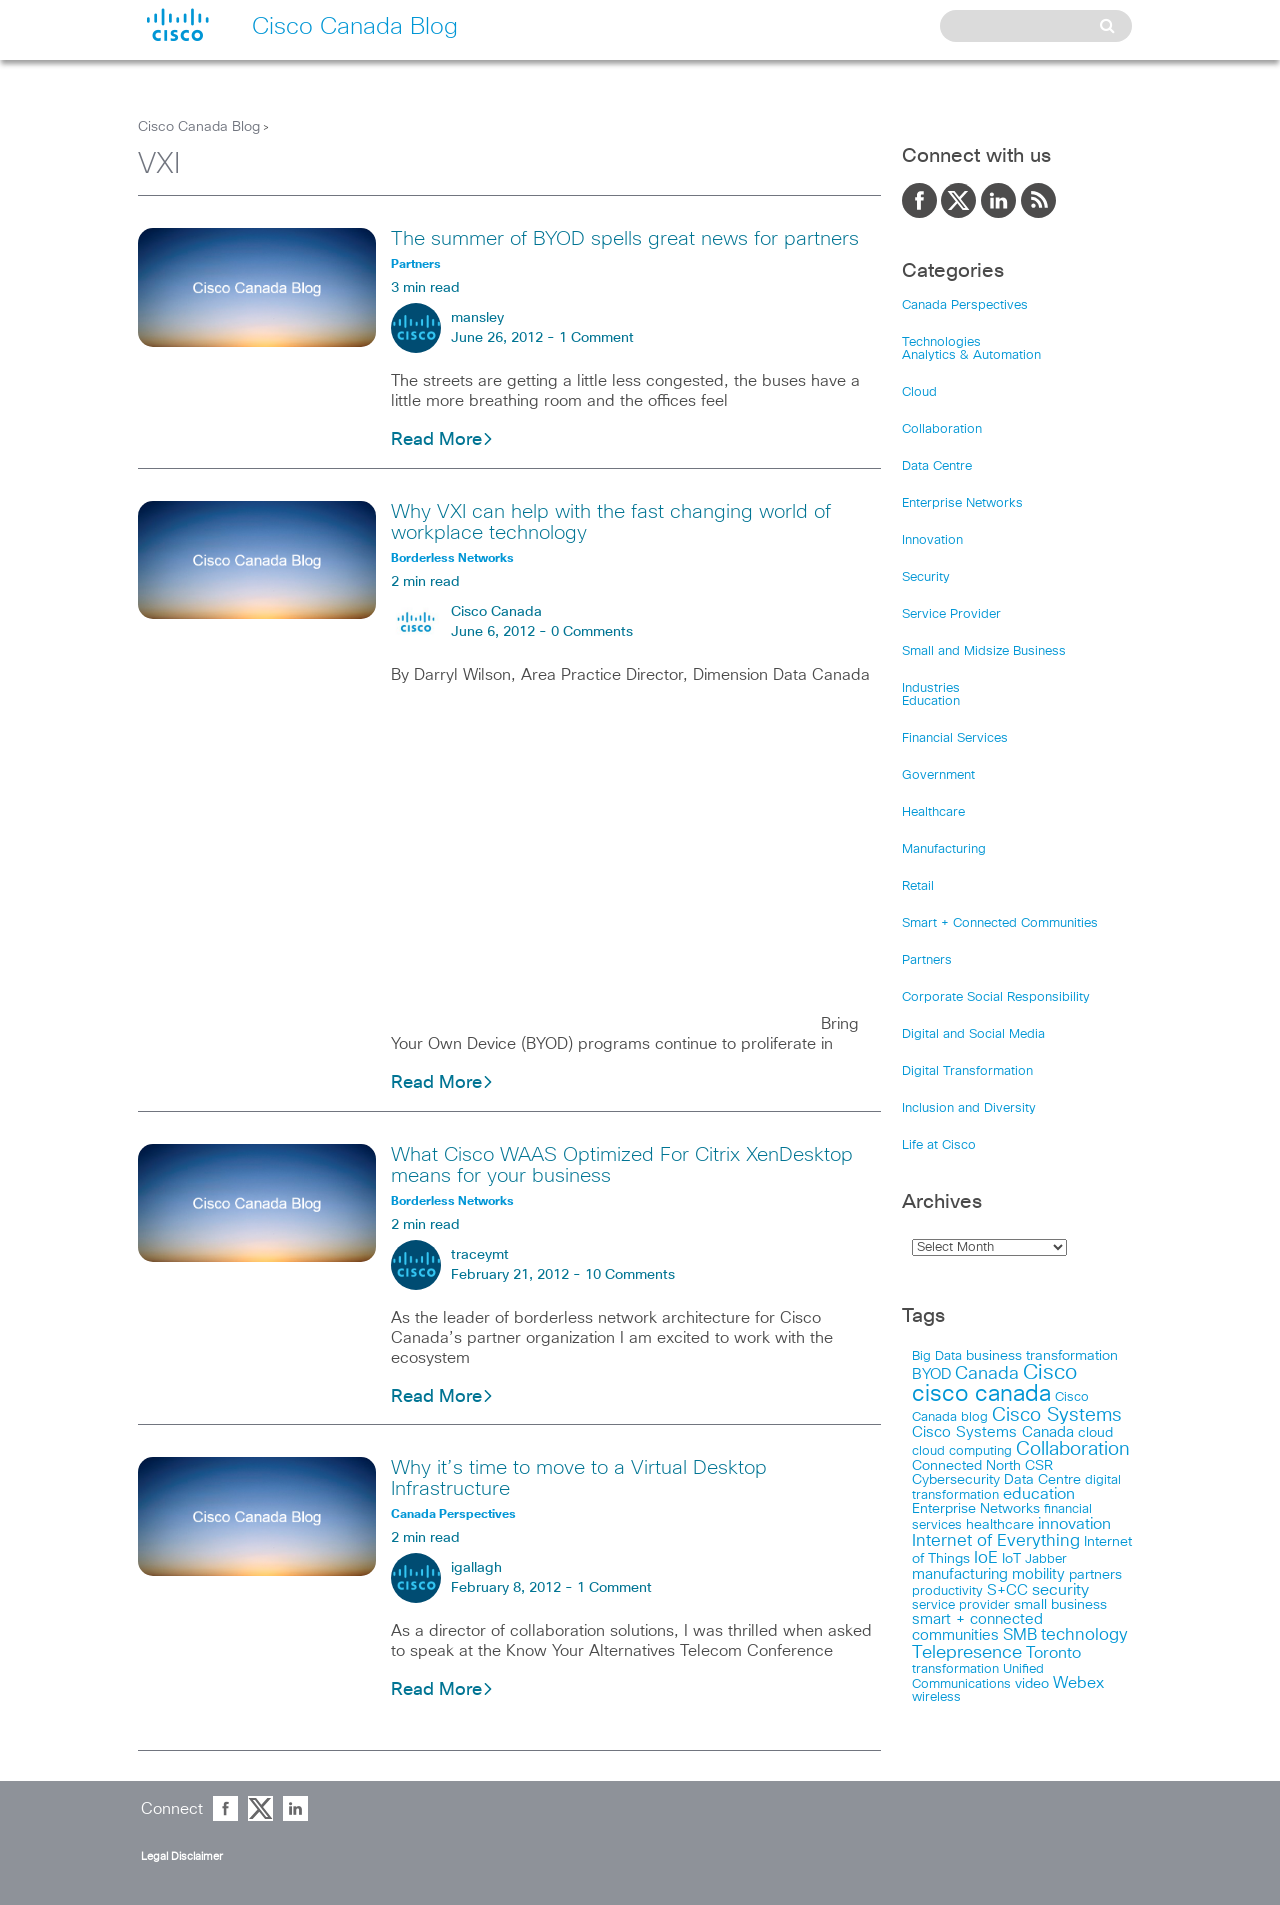 The image size is (1280, 1905). Describe the element at coordinates (1000, 1525) in the screenshot. I see `healthcare [healthcare (23 items)]` at that location.